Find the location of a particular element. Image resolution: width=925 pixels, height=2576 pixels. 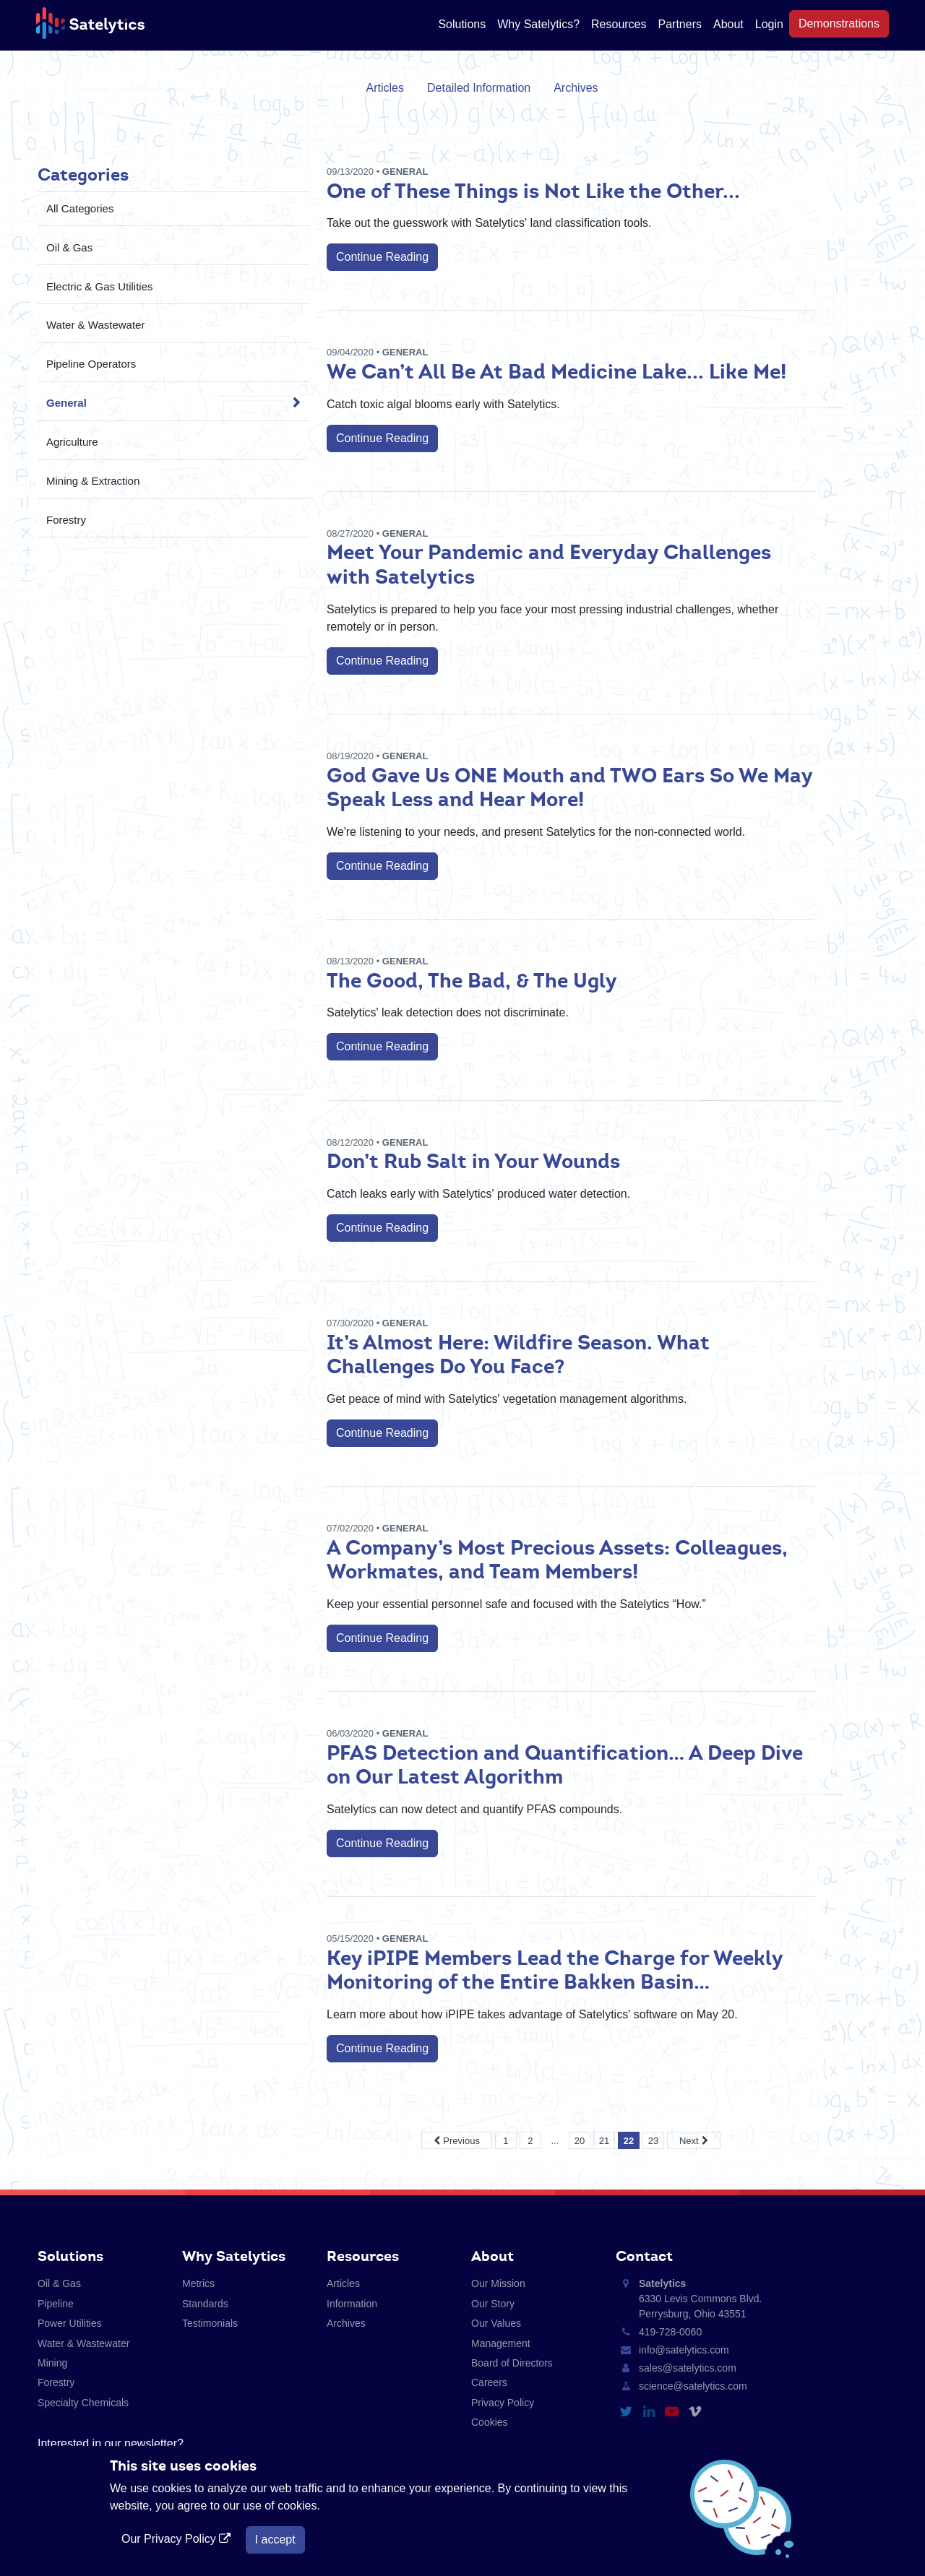

Board of Directors is located at coordinates (512, 2363).